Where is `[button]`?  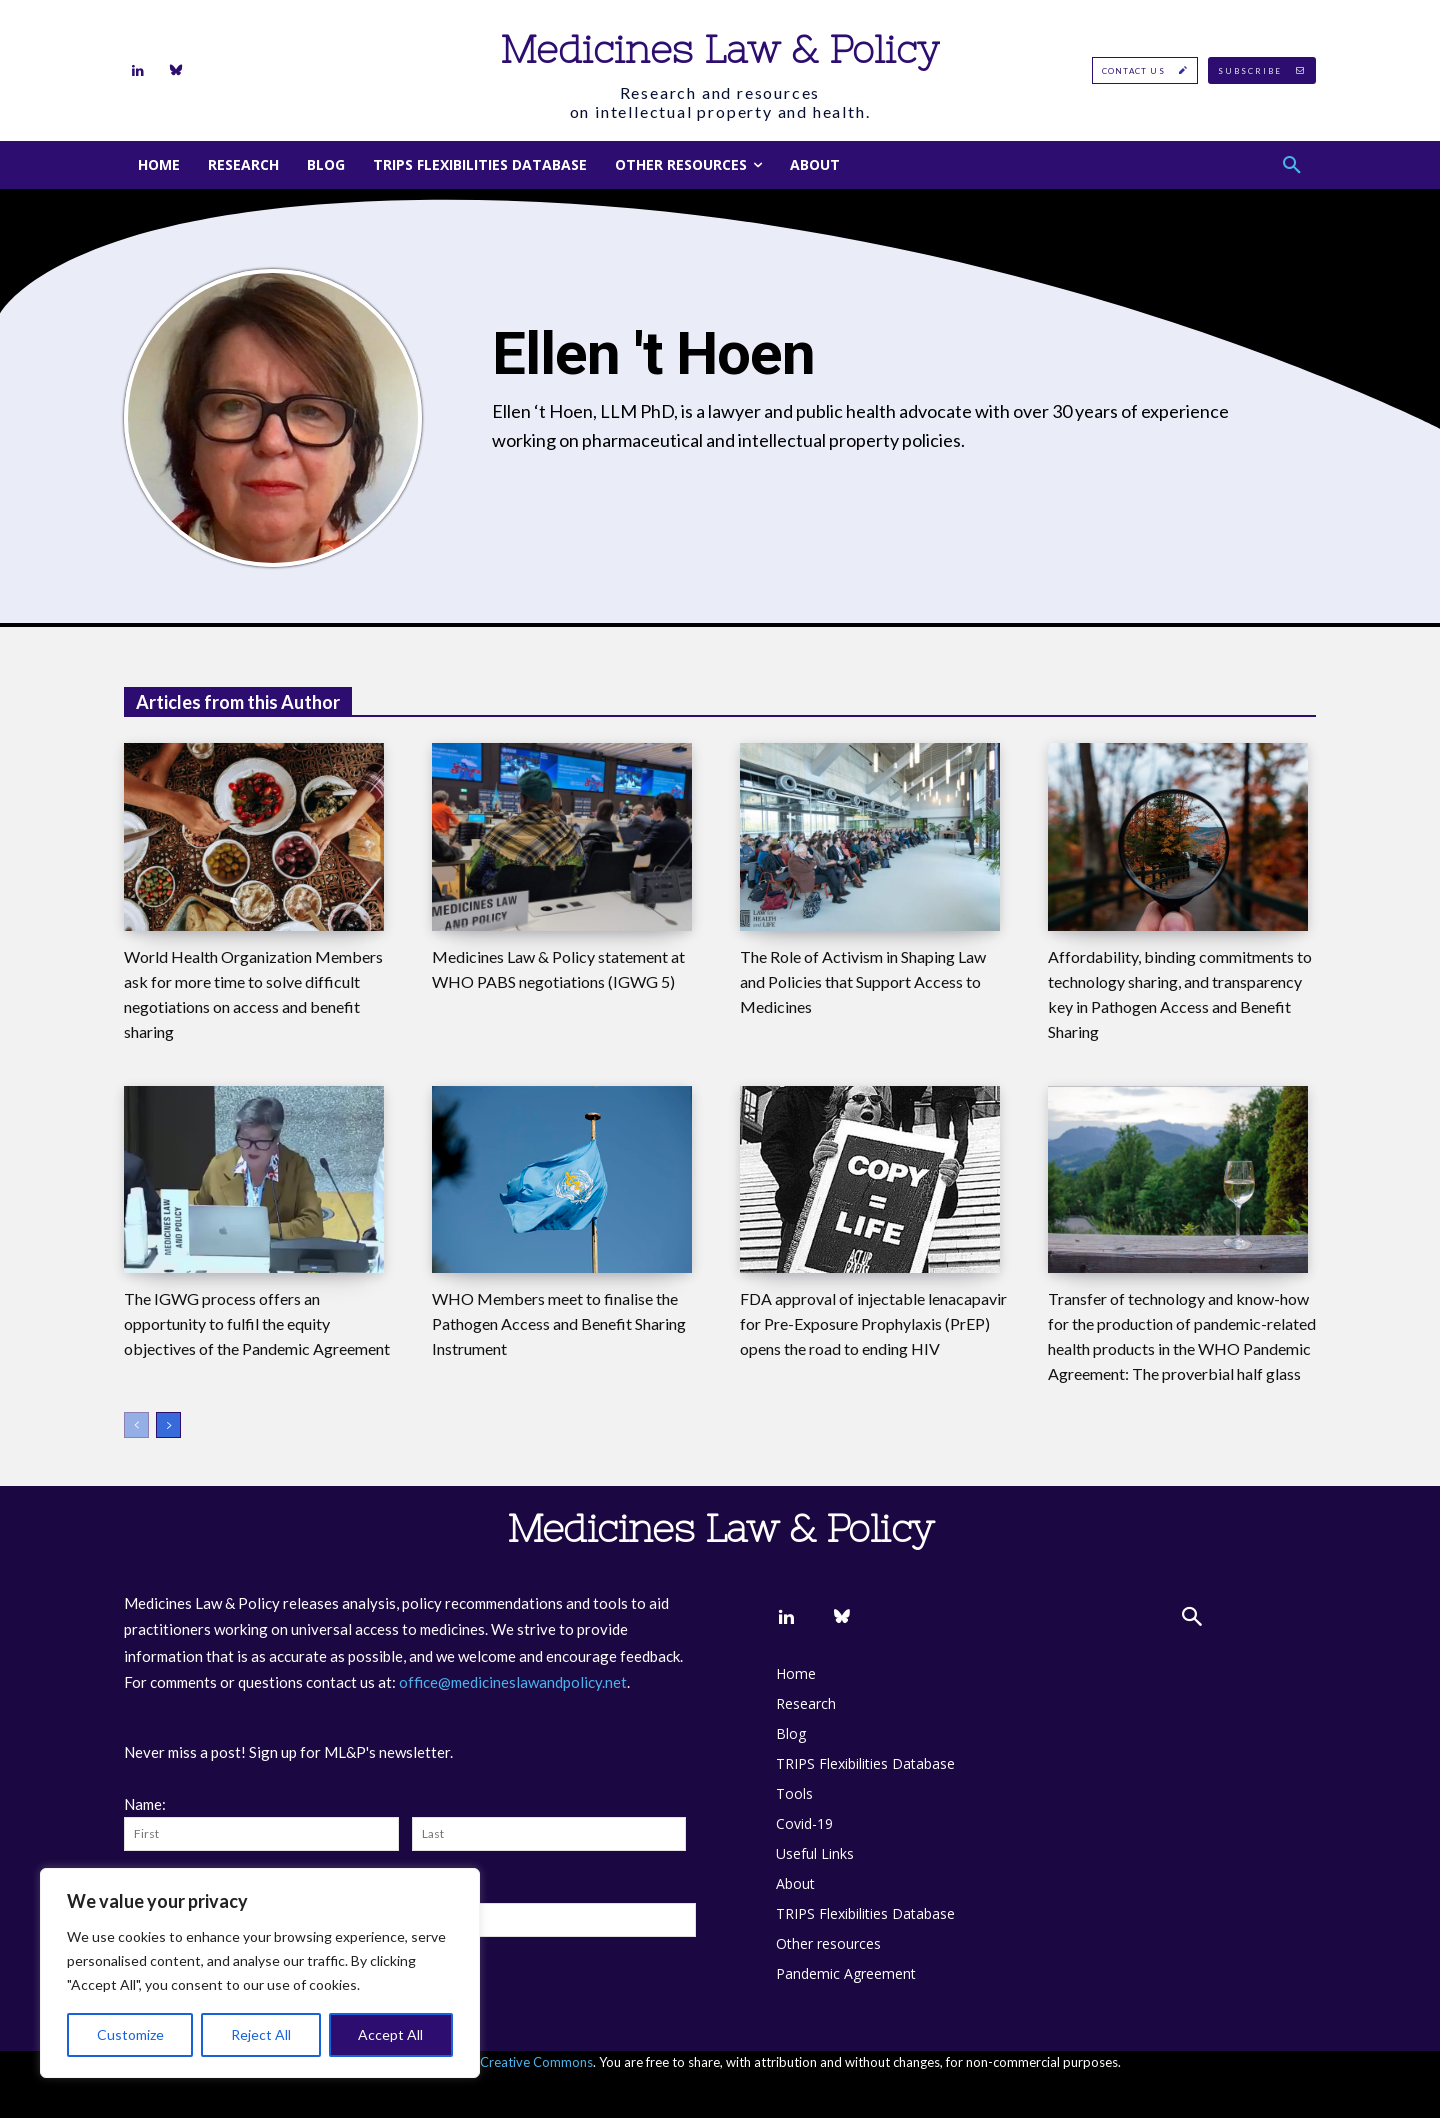 [button] is located at coordinates (1292, 165).